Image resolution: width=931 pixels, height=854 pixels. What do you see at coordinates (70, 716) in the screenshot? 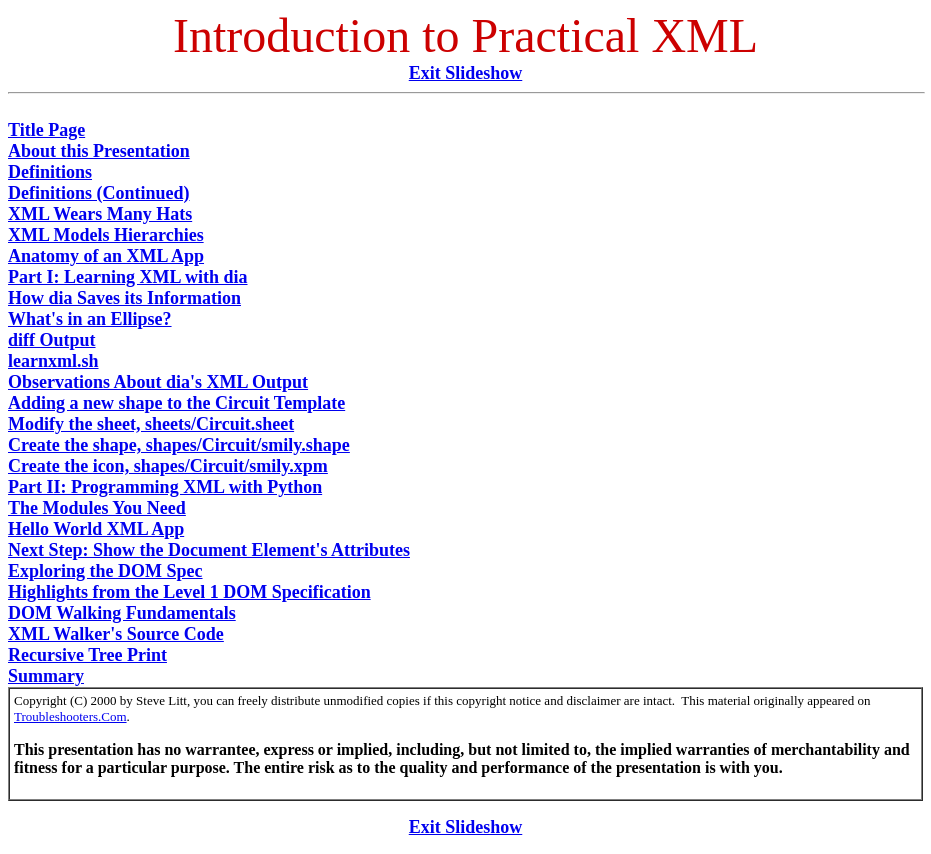
I see `Troubleshooters.Com` at bounding box center [70, 716].